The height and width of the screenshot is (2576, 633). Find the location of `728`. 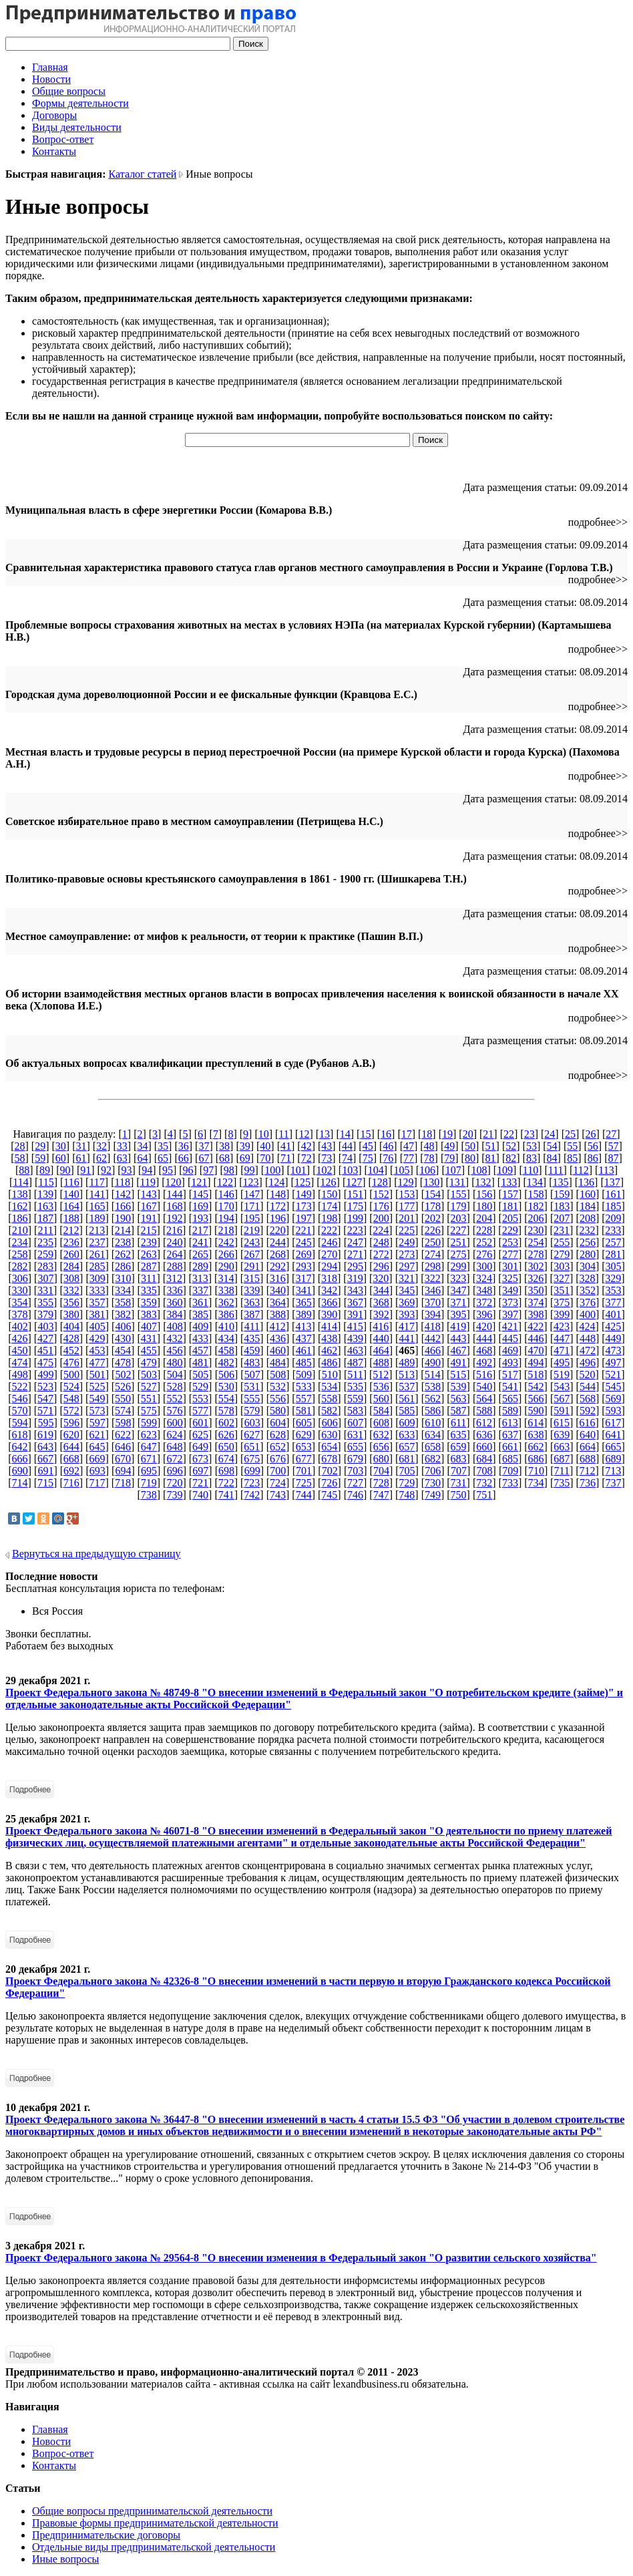

728 is located at coordinates (381, 1482).